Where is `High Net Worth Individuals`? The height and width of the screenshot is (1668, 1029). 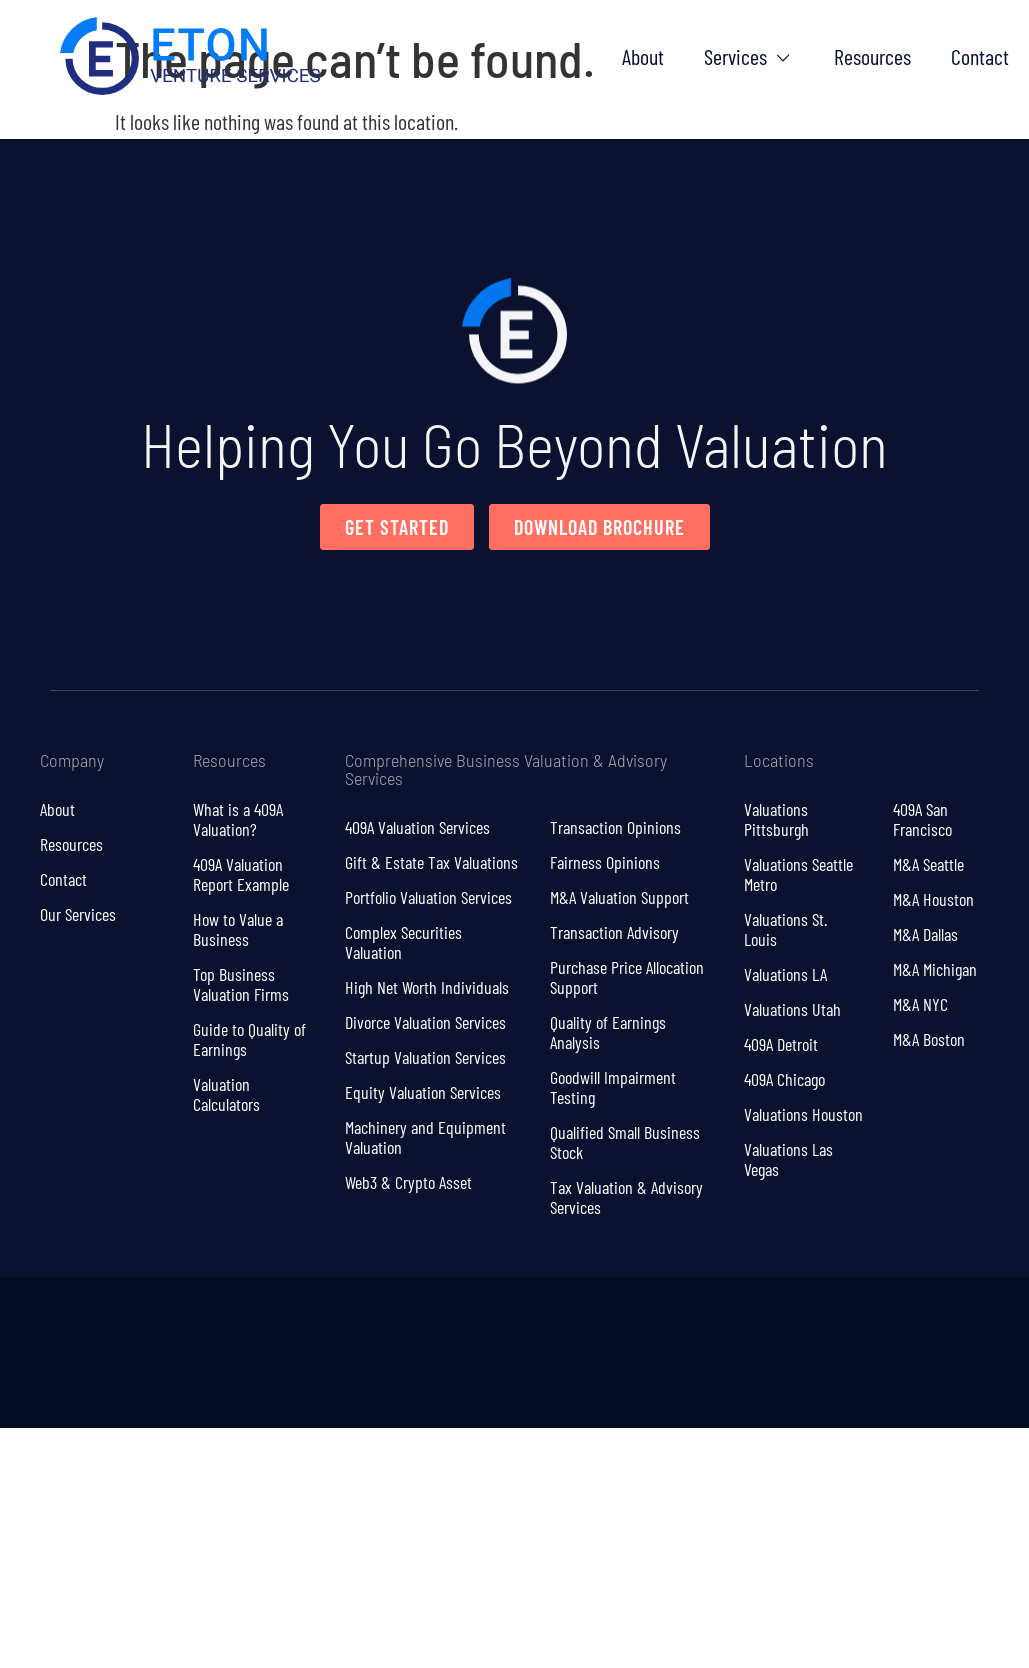
High Net Worth Individuals is located at coordinates (427, 987).